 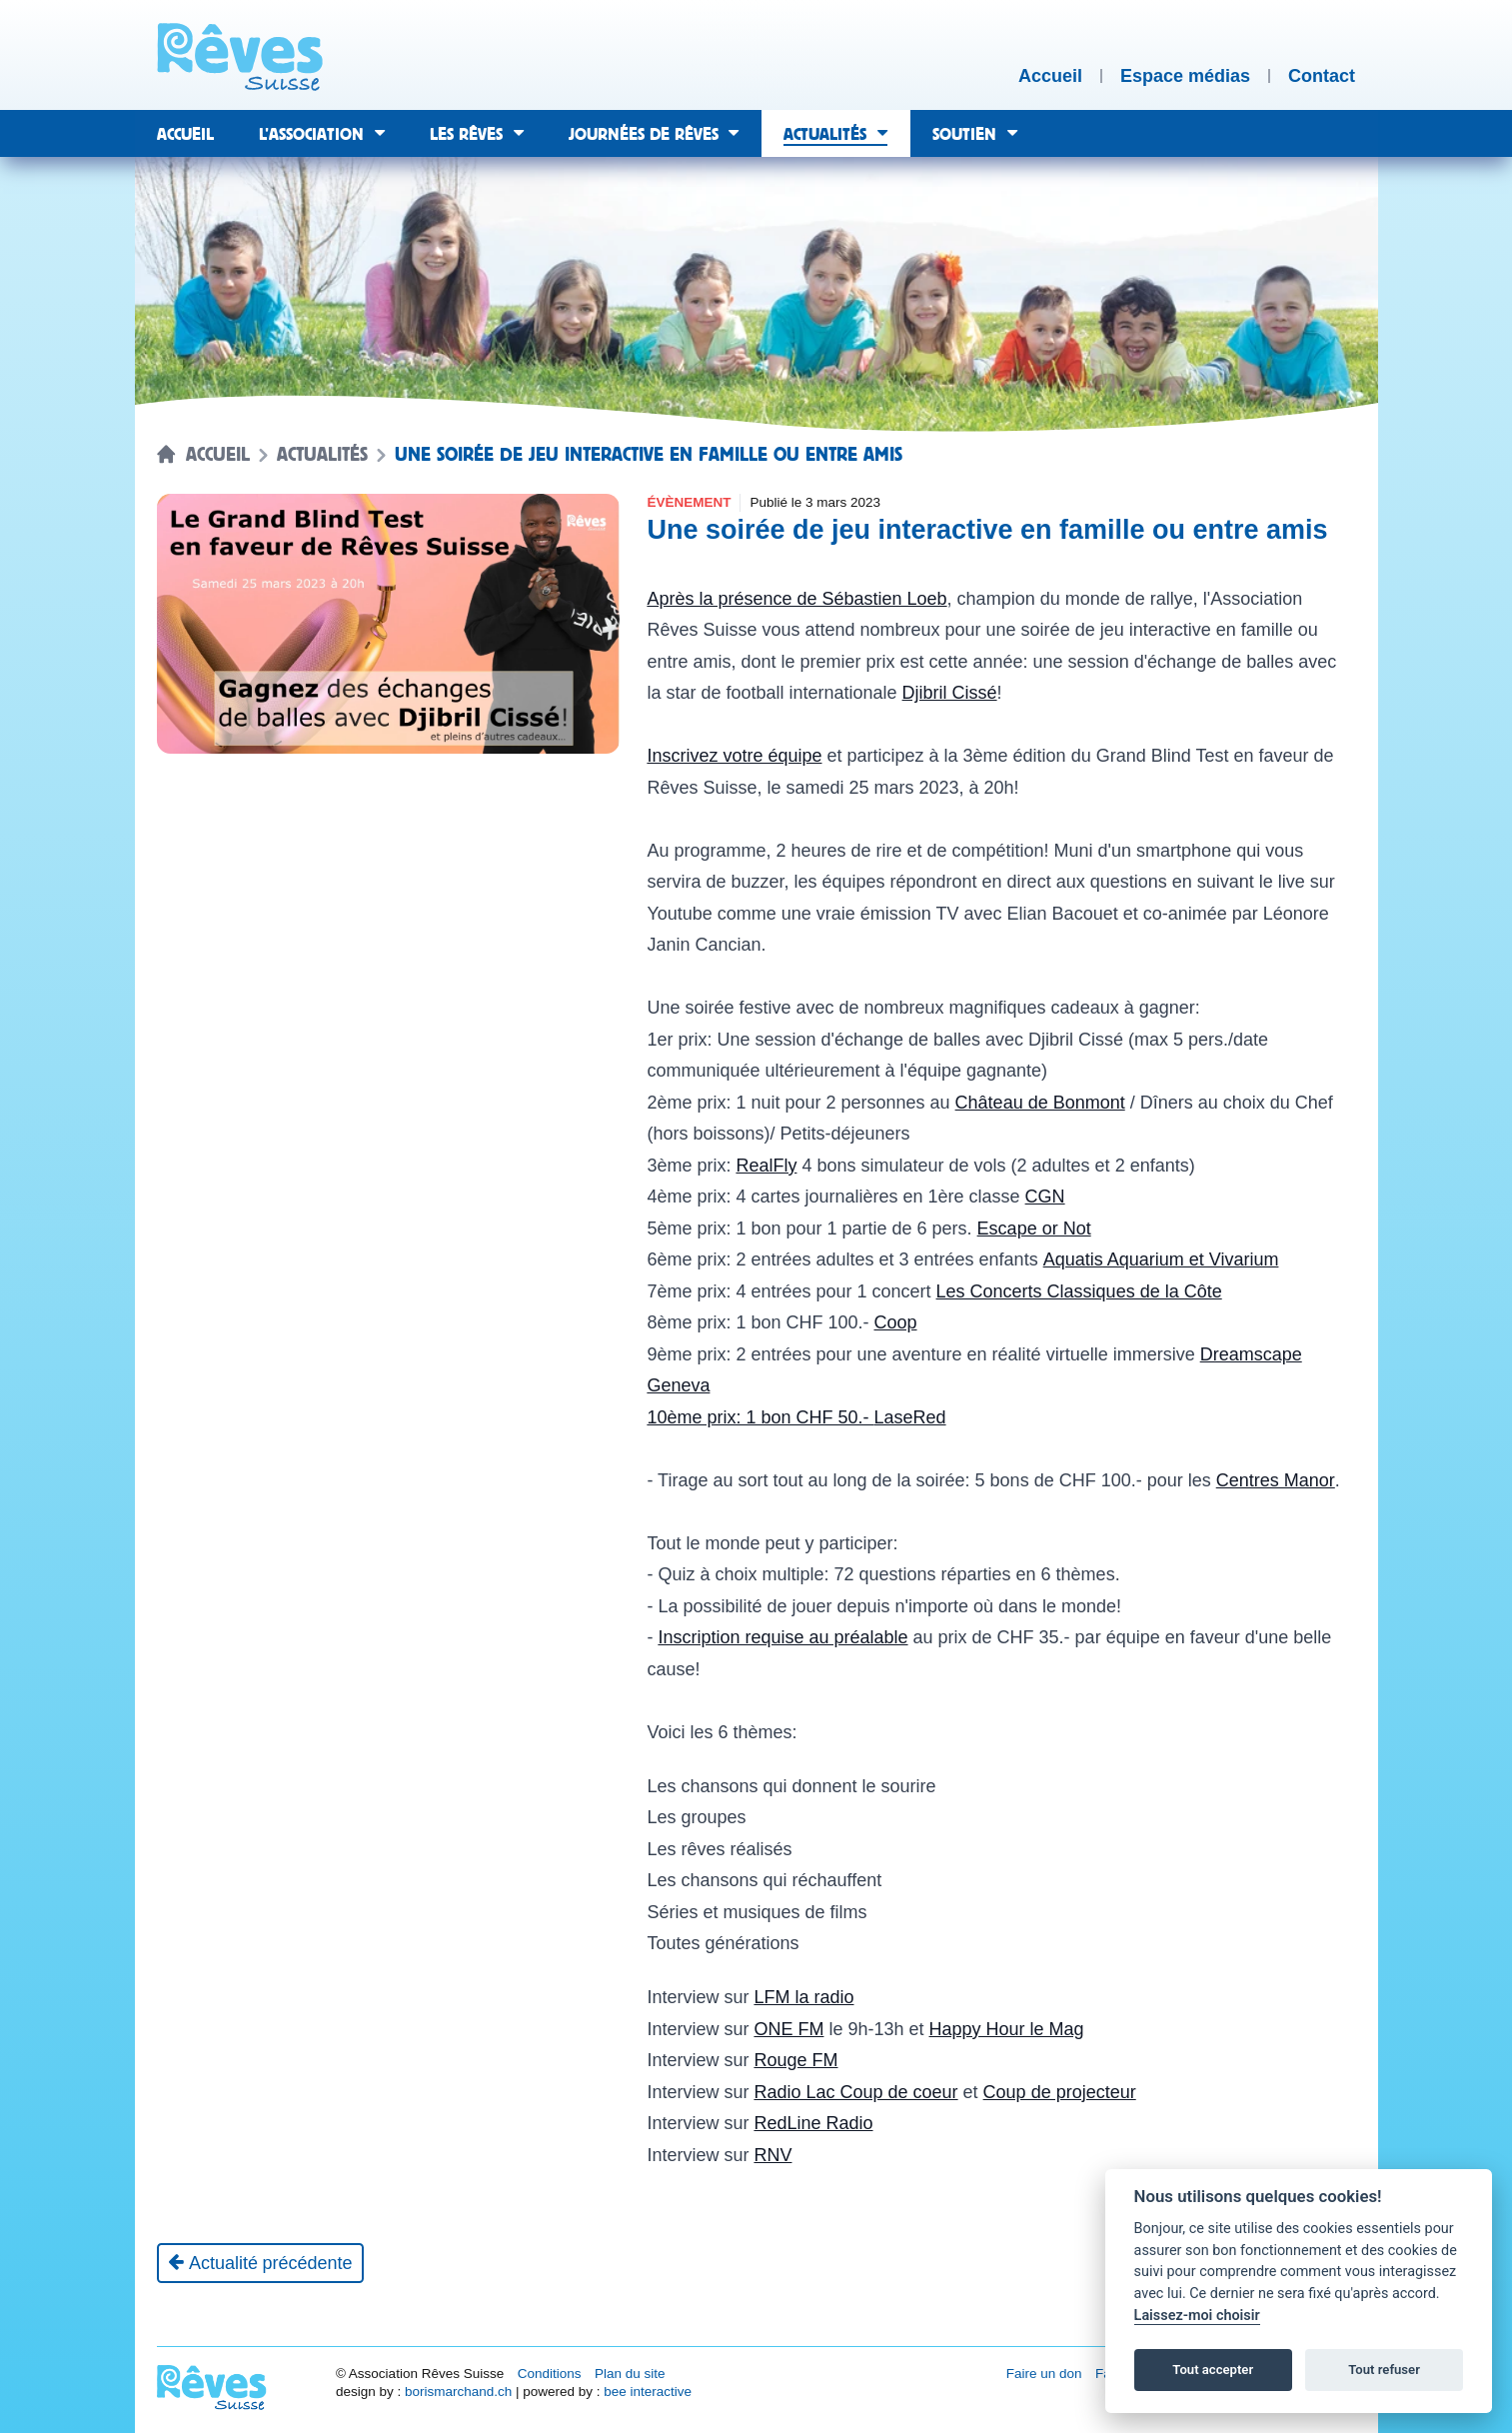 I want to click on Château de Bonmont, so click(x=1040, y=1103).